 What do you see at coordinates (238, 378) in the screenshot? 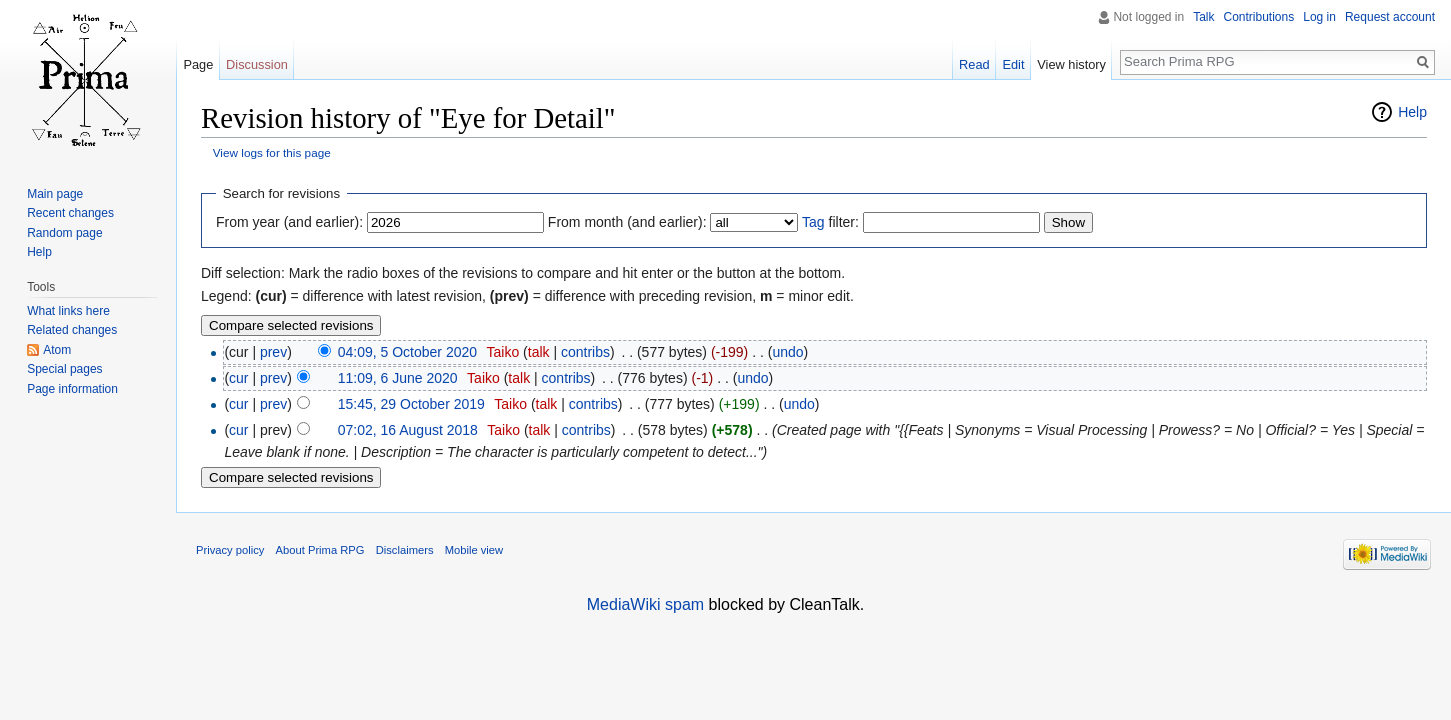
I see `cur` at bounding box center [238, 378].